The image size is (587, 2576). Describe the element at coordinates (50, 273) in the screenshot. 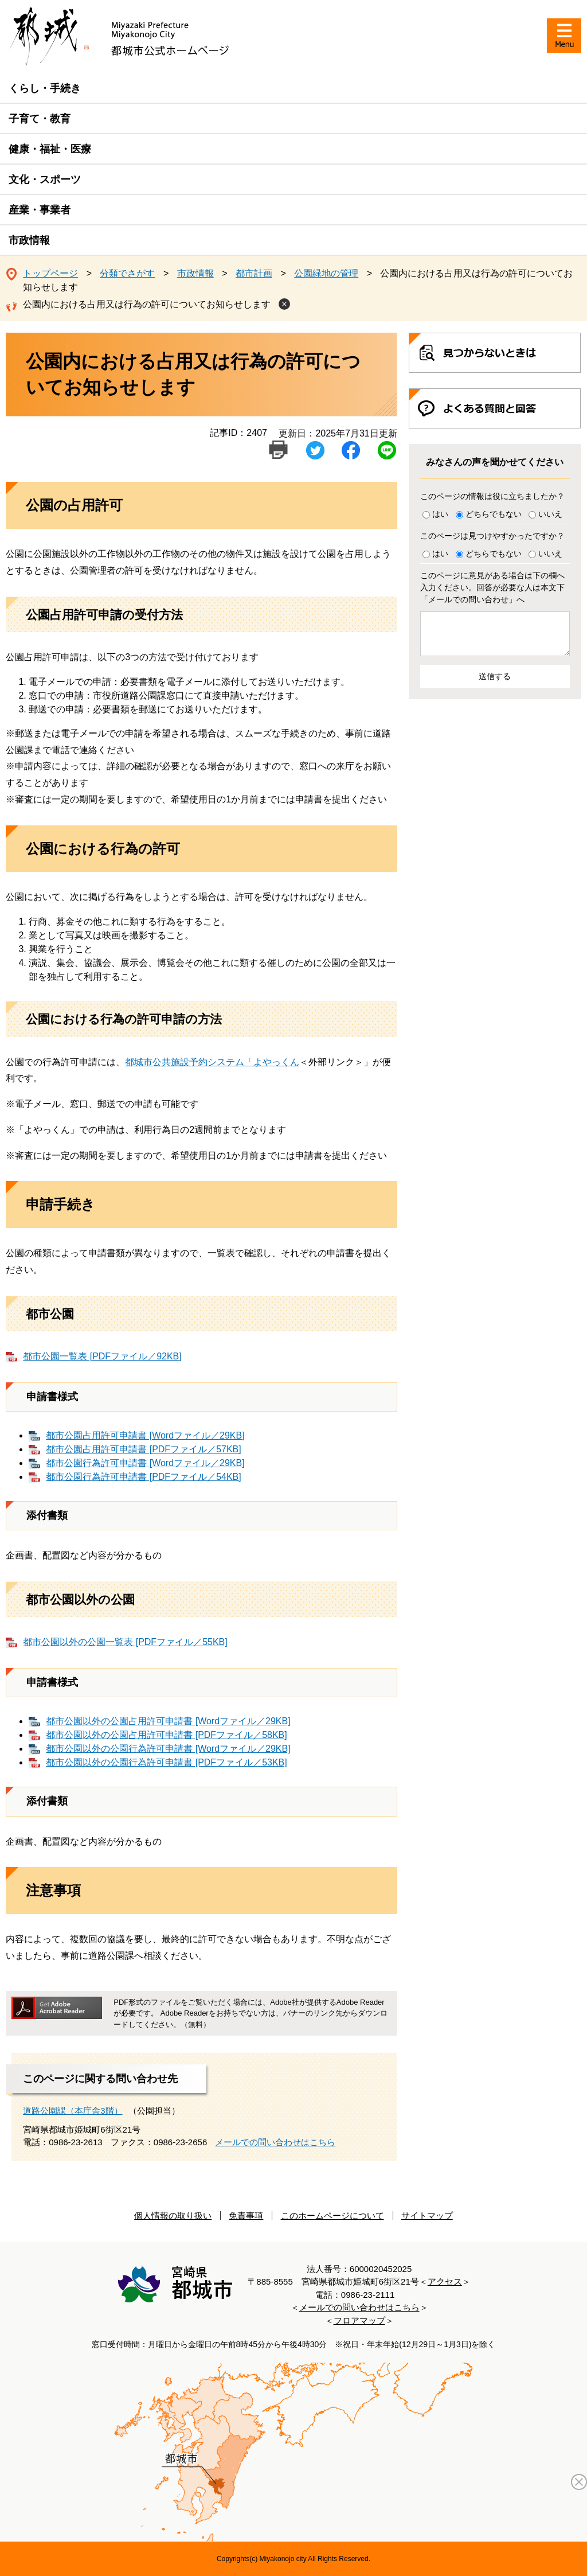

I see `トップページ` at that location.